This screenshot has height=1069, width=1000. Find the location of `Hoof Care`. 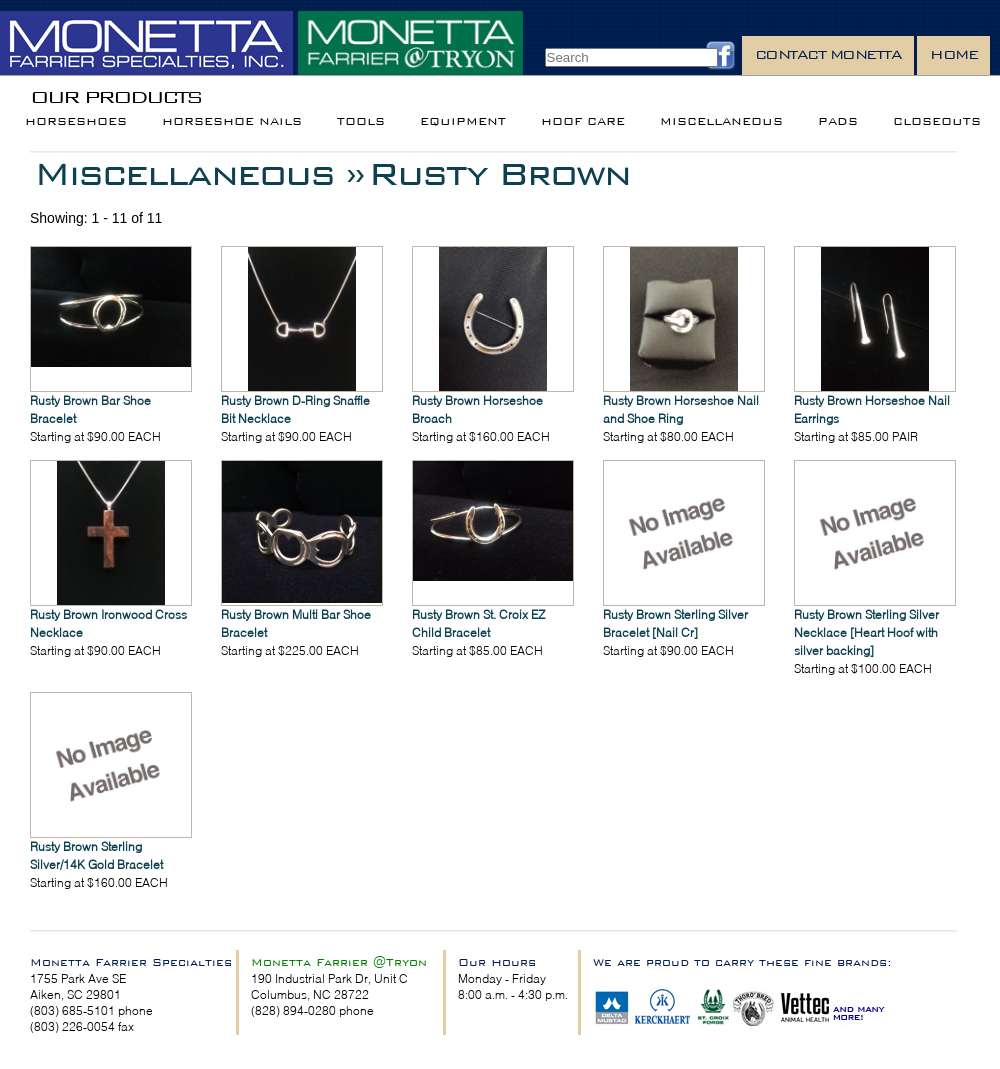

Hoof Care is located at coordinates (583, 121).